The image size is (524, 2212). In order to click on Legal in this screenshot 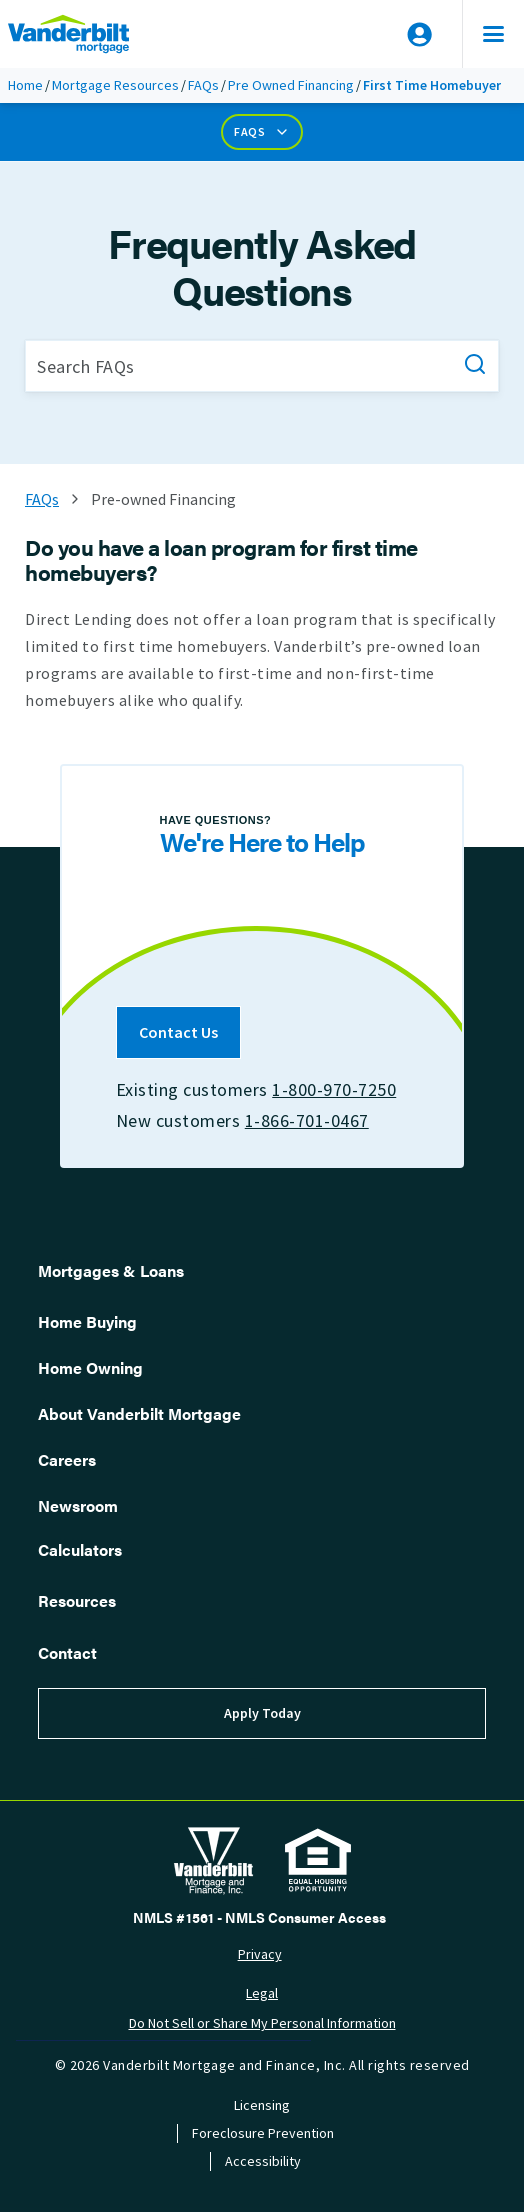, I will do `click(262, 1993)`.